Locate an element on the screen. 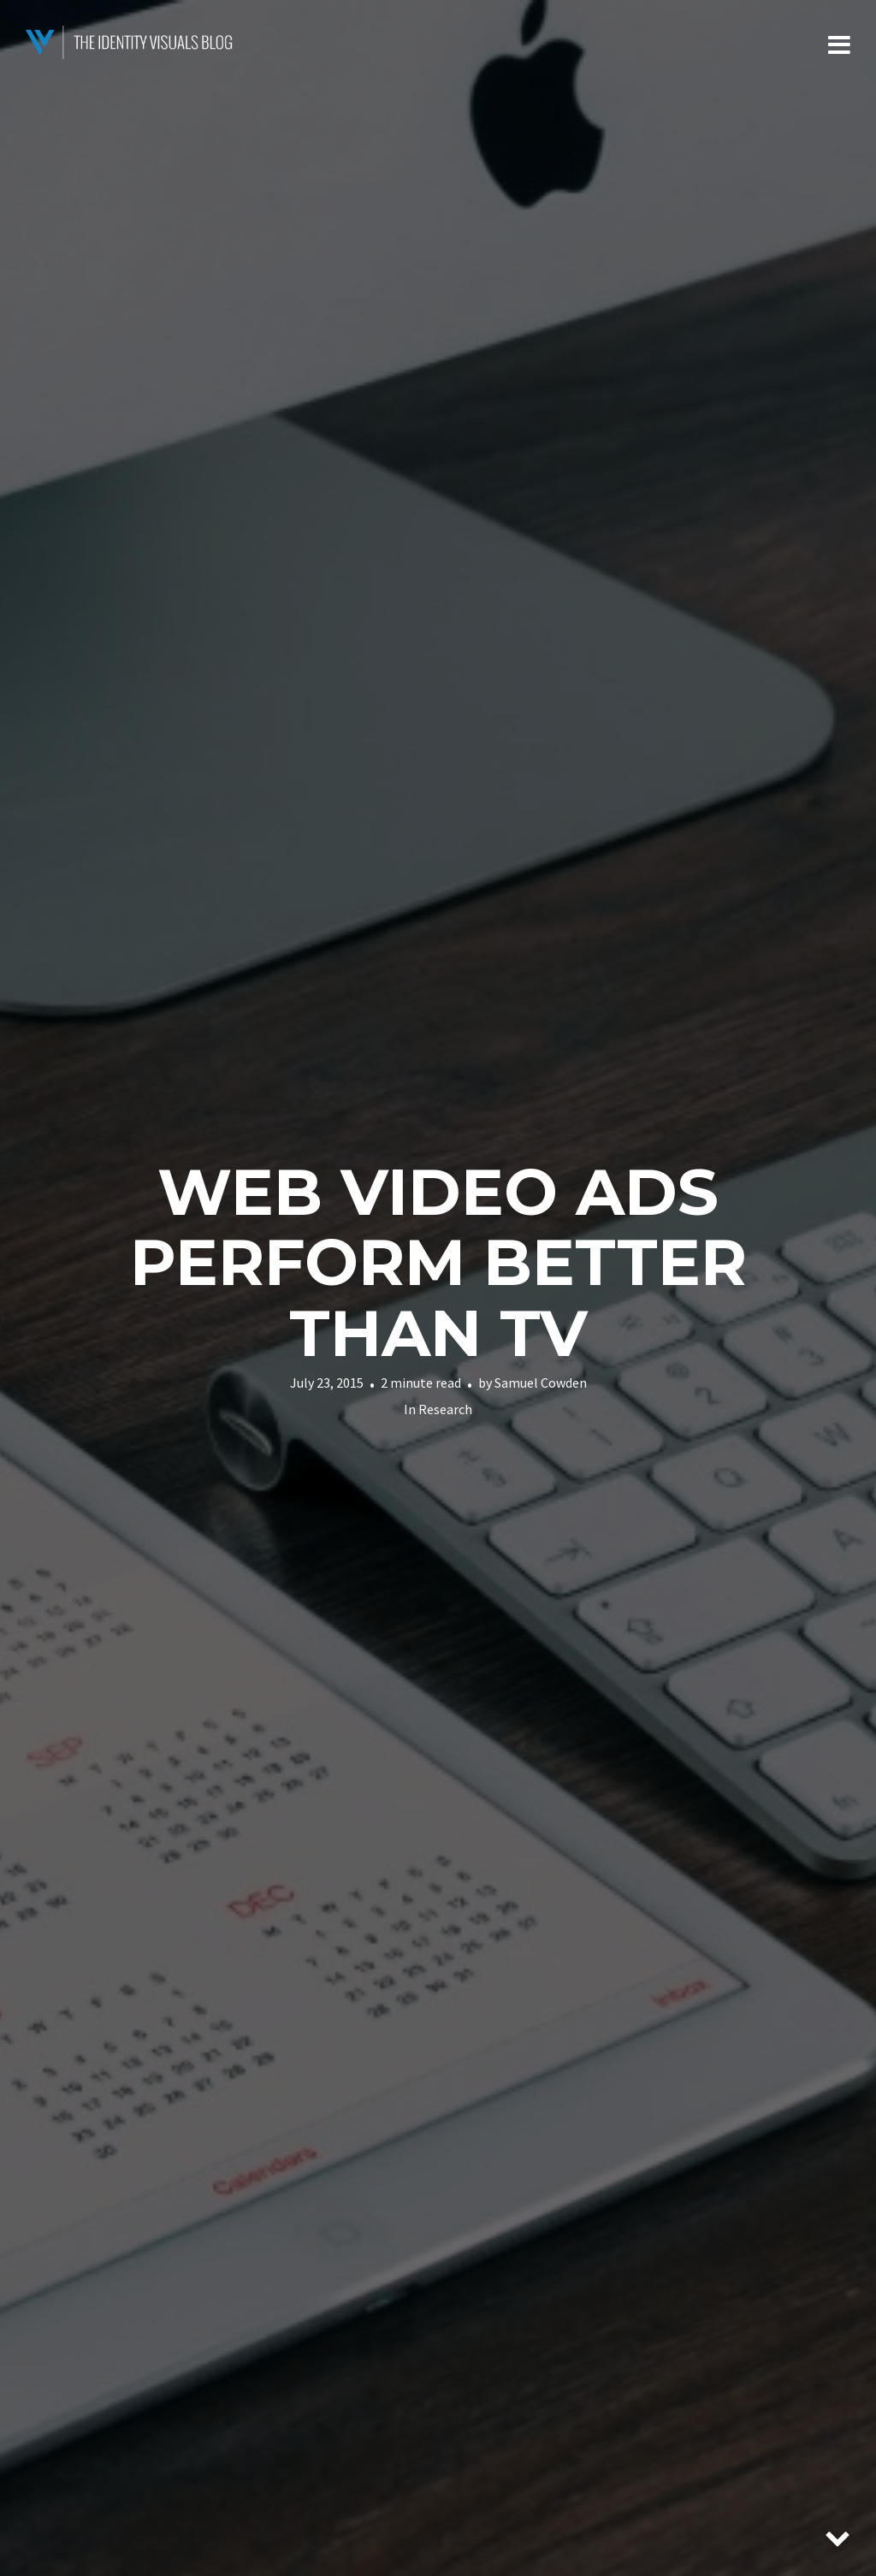  Research is located at coordinates (445, 1409).